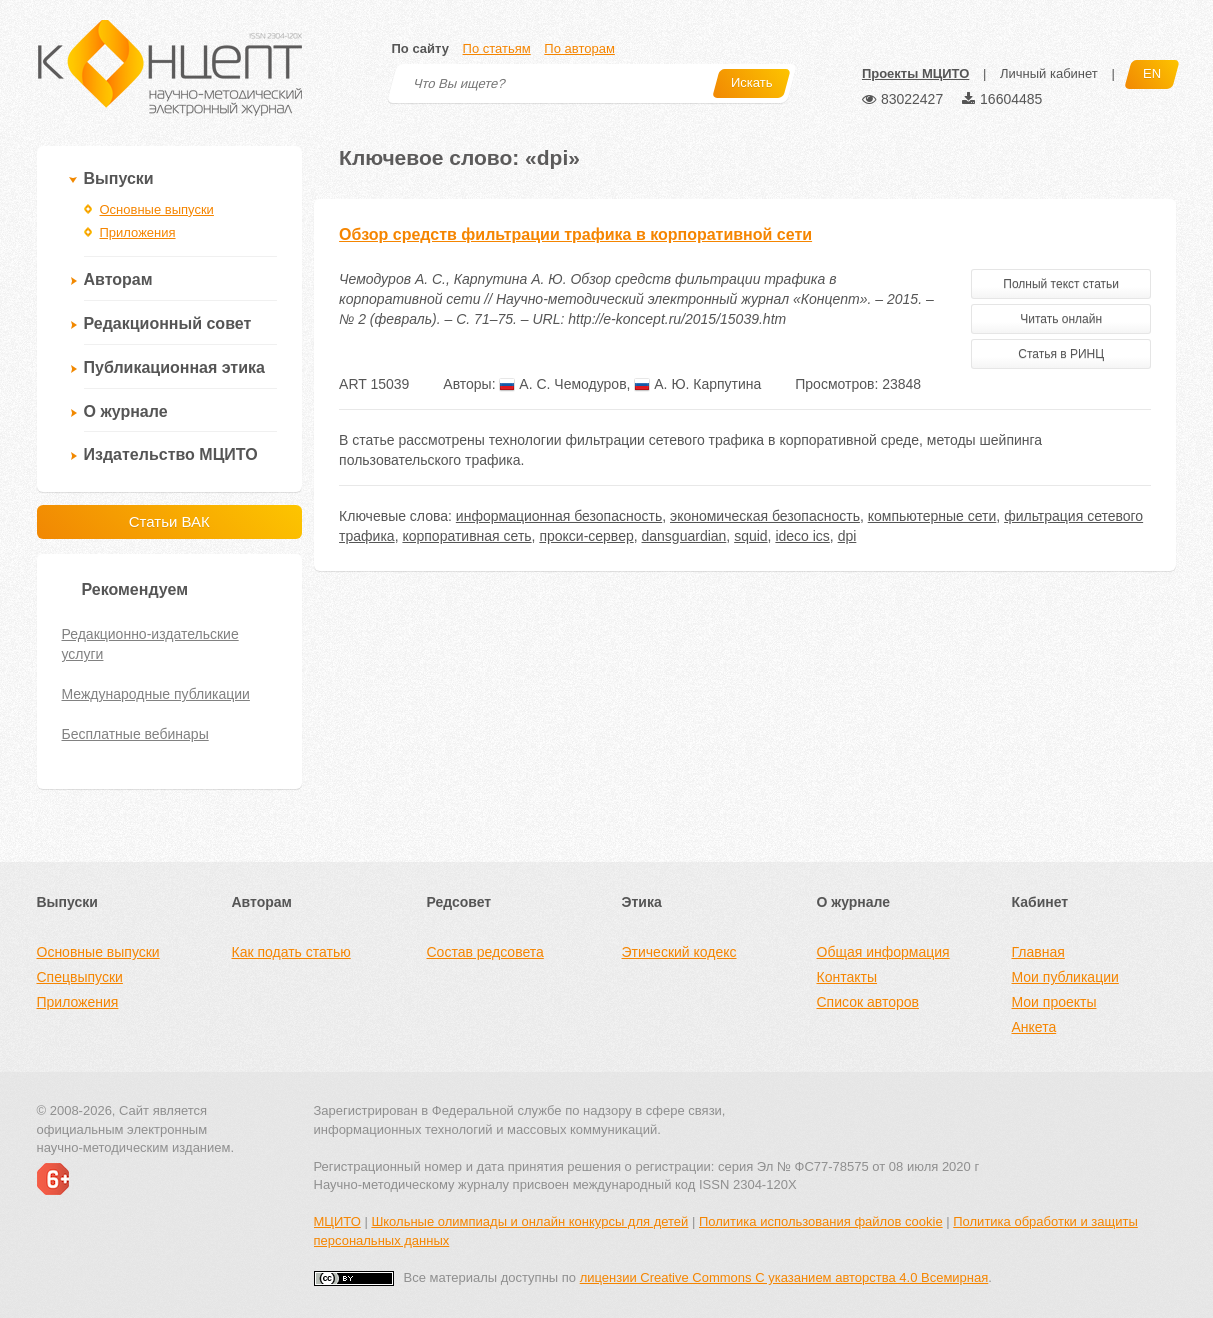 This screenshot has height=1318, width=1213. I want to click on Приложения, so click(138, 232).